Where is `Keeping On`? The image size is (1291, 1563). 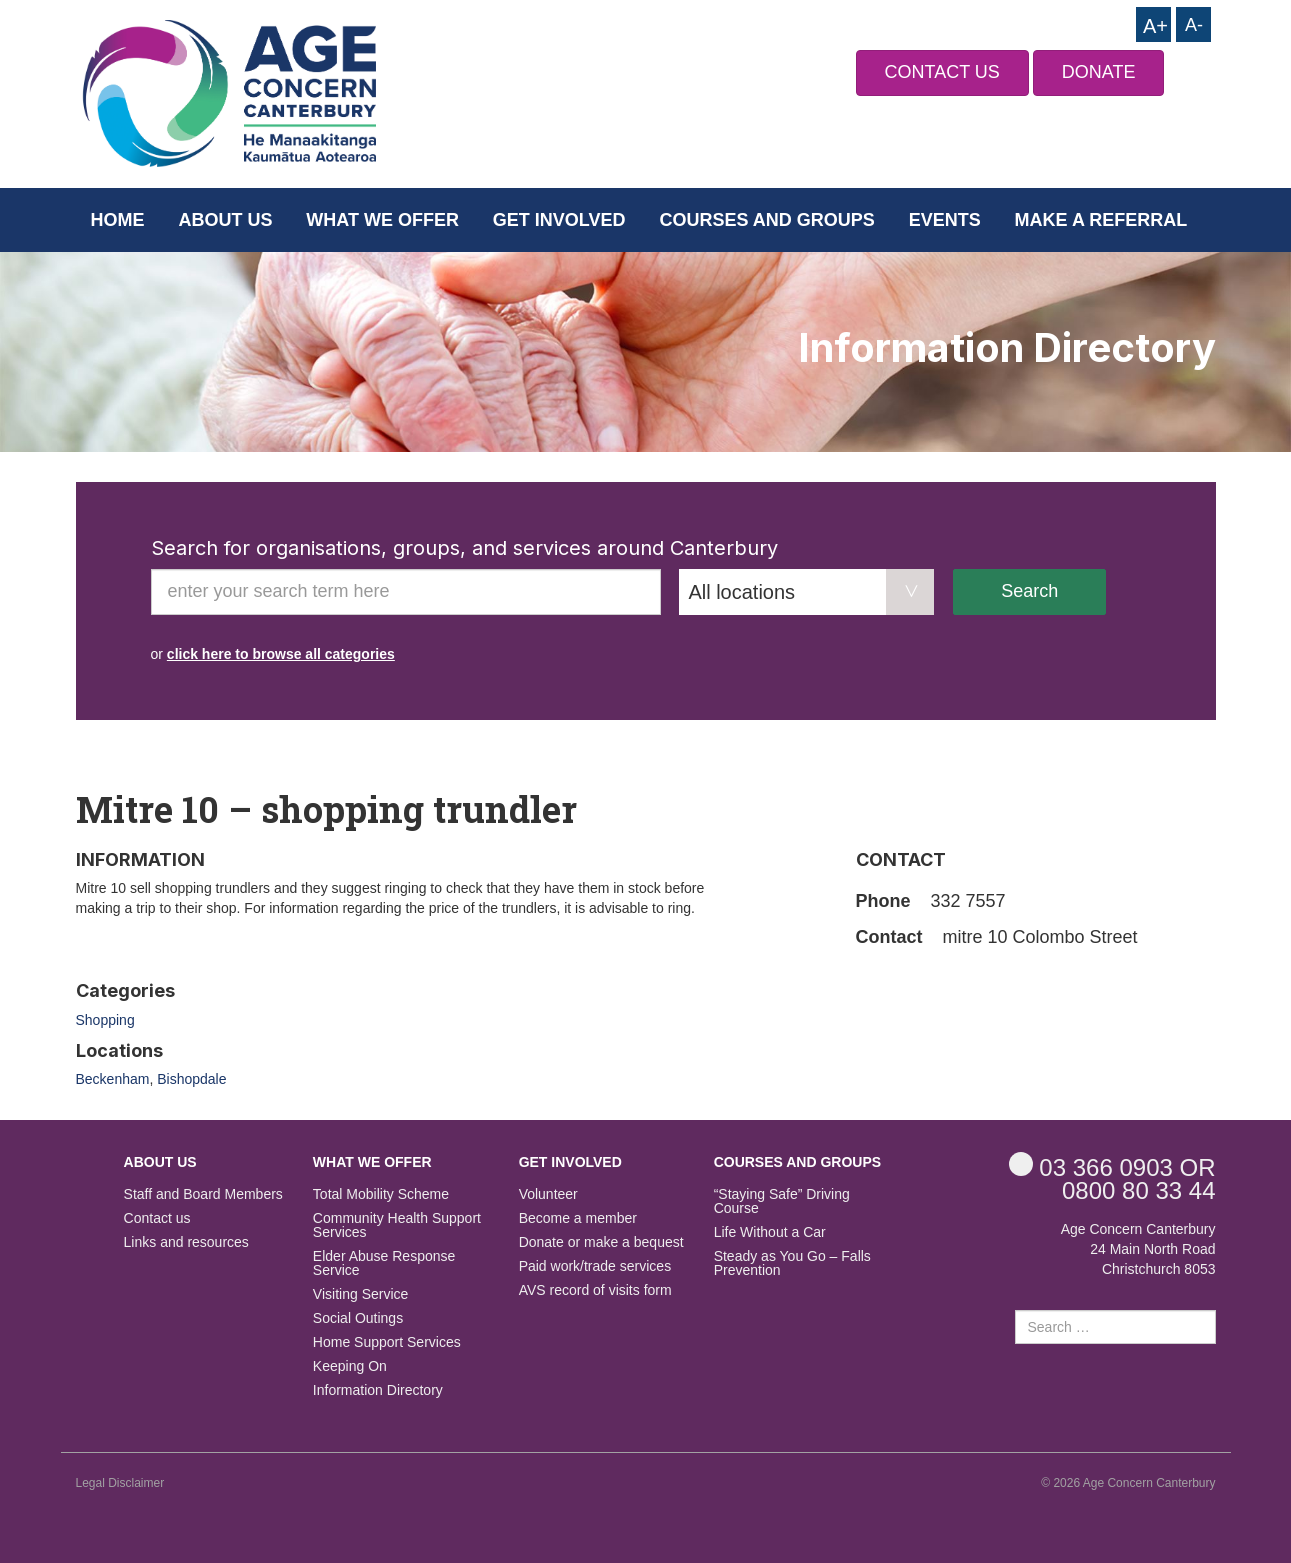 Keeping On is located at coordinates (350, 1366).